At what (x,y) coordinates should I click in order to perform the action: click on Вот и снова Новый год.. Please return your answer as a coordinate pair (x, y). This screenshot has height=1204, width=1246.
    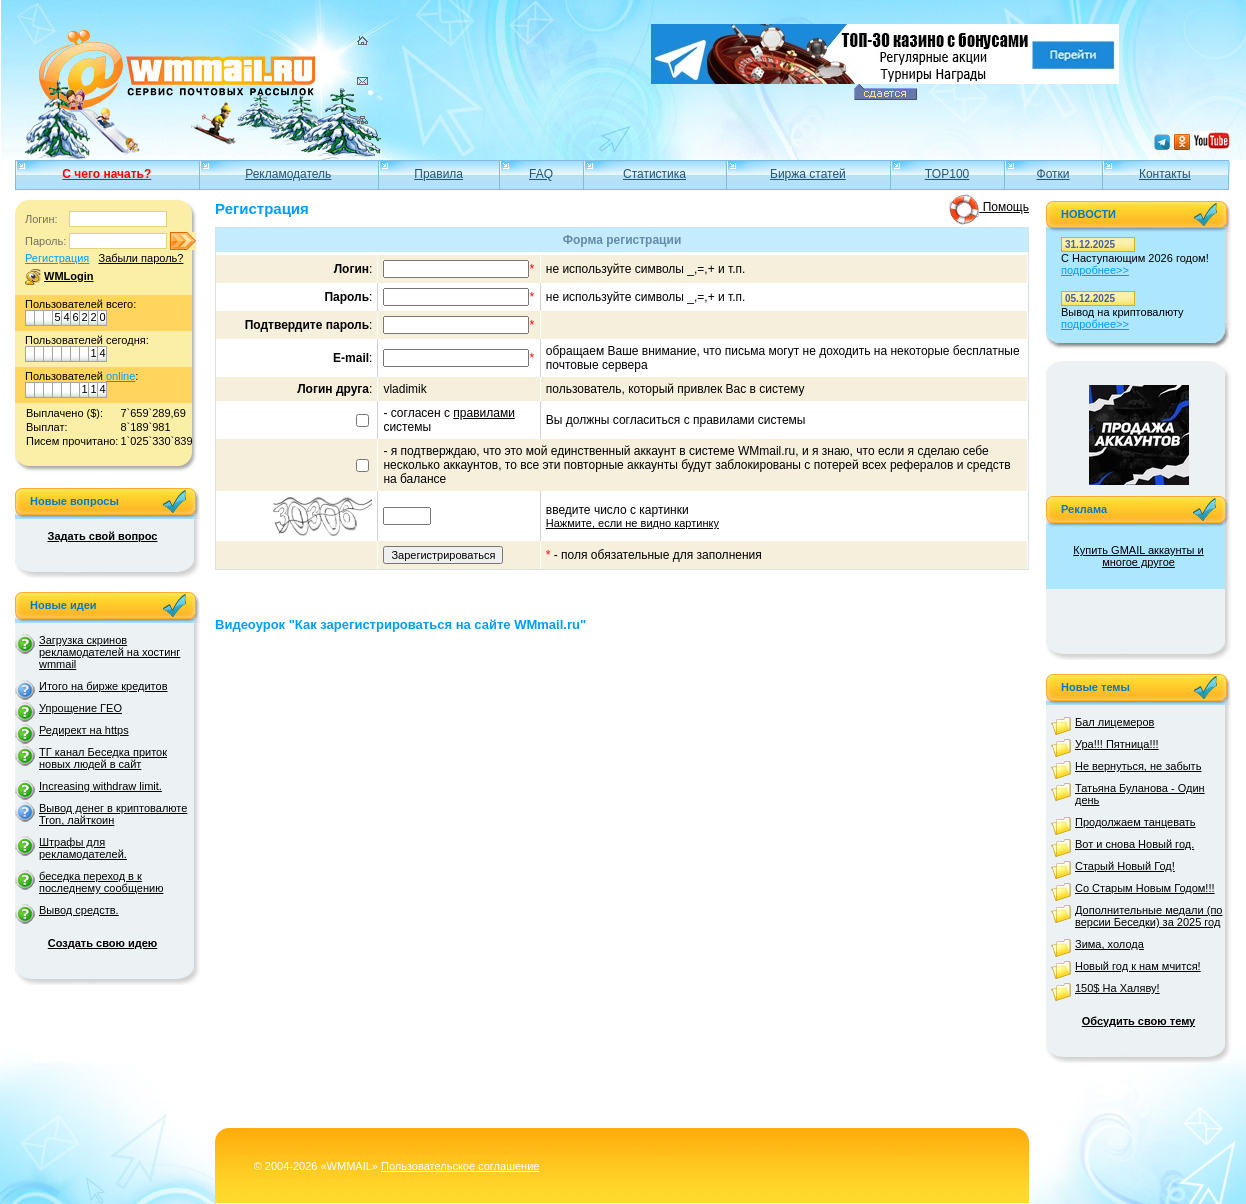
    Looking at the image, I should click on (1134, 844).